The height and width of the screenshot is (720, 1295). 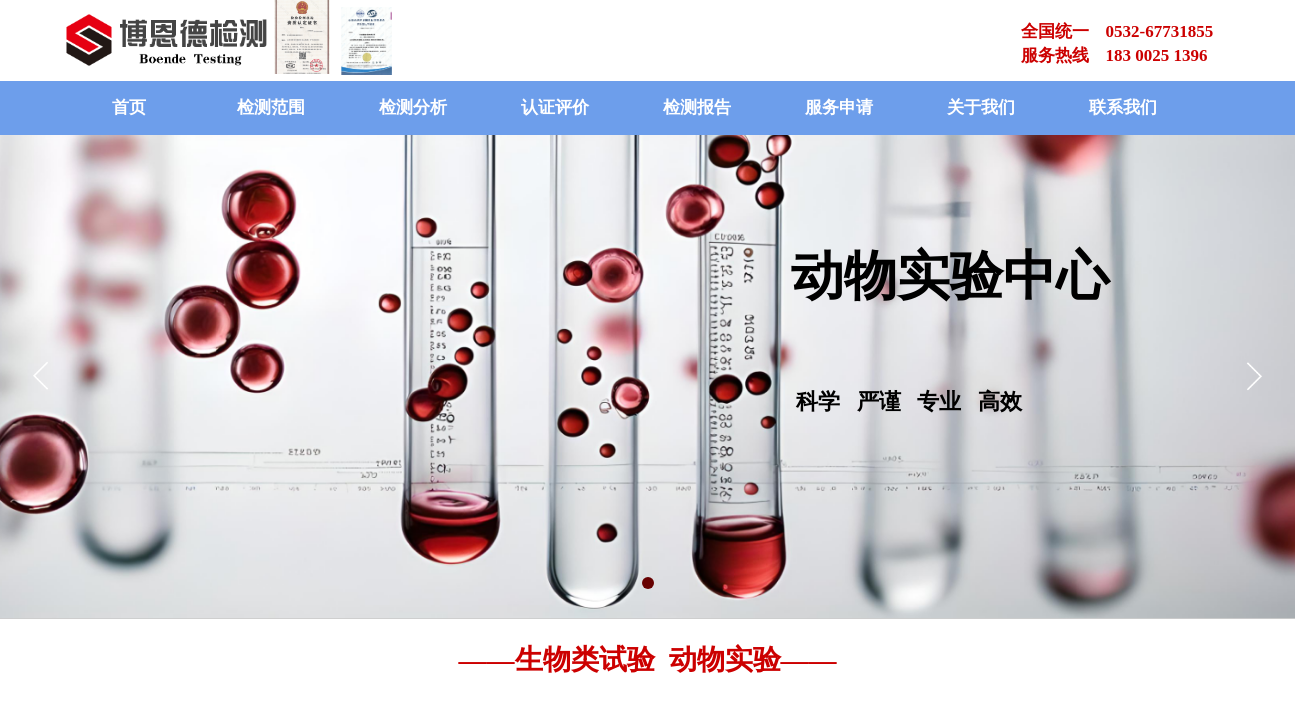 What do you see at coordinates (839, 107) in the screenshot?
I see `服务申请` at bounding box center [839, 107].